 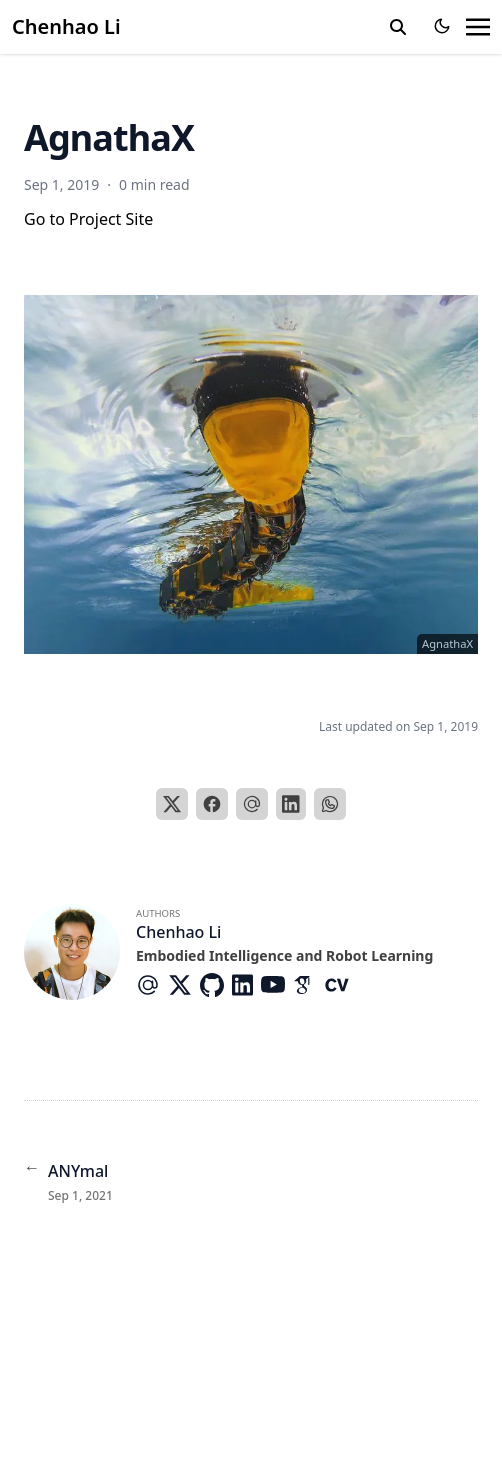 I want to click on Chenhao Li, so click(x=66, y=26).